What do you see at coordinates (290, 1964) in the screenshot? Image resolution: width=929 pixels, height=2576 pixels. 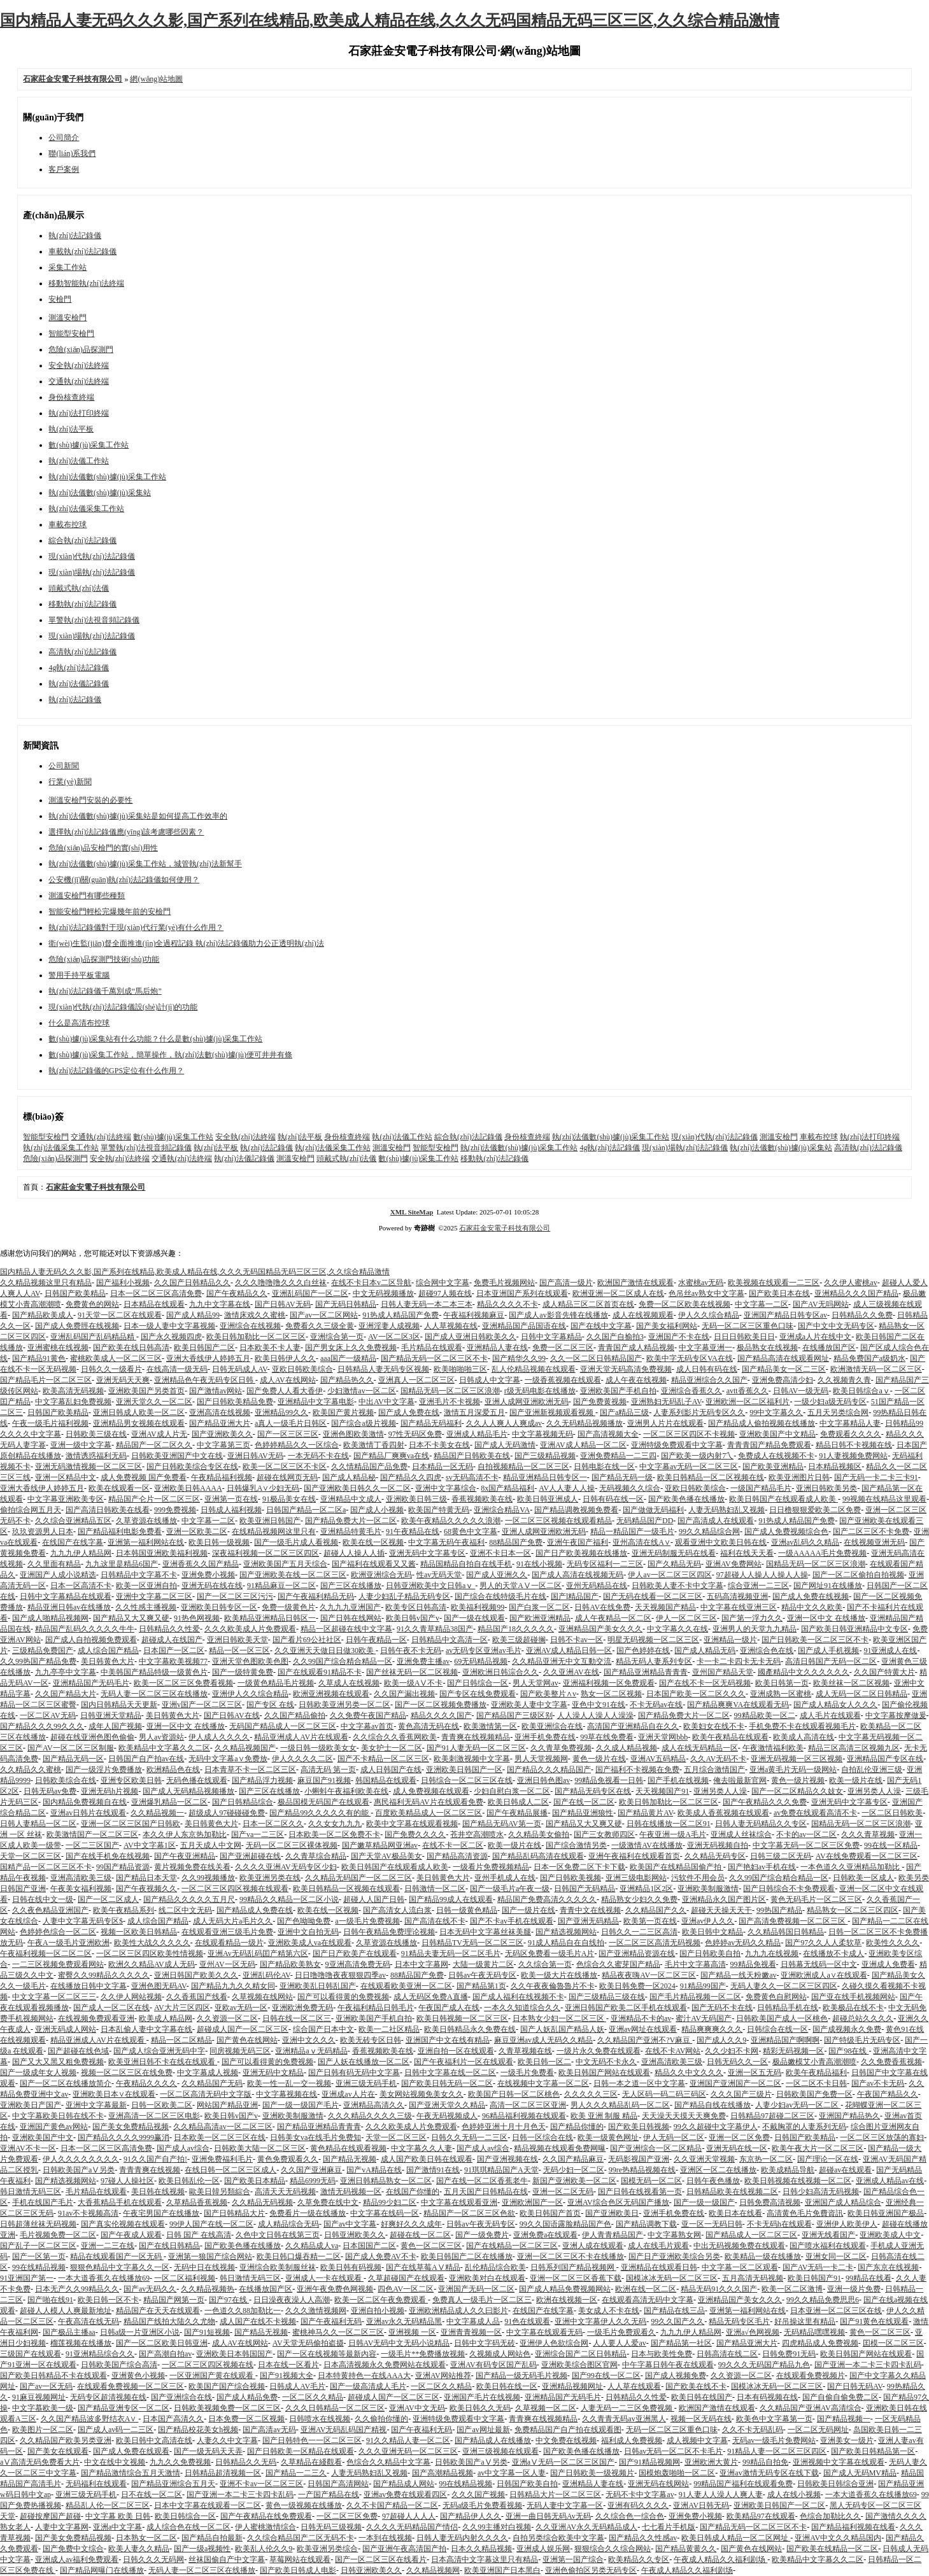 I see `国产精品欧美熟女` at bounding box center [290, 1964].